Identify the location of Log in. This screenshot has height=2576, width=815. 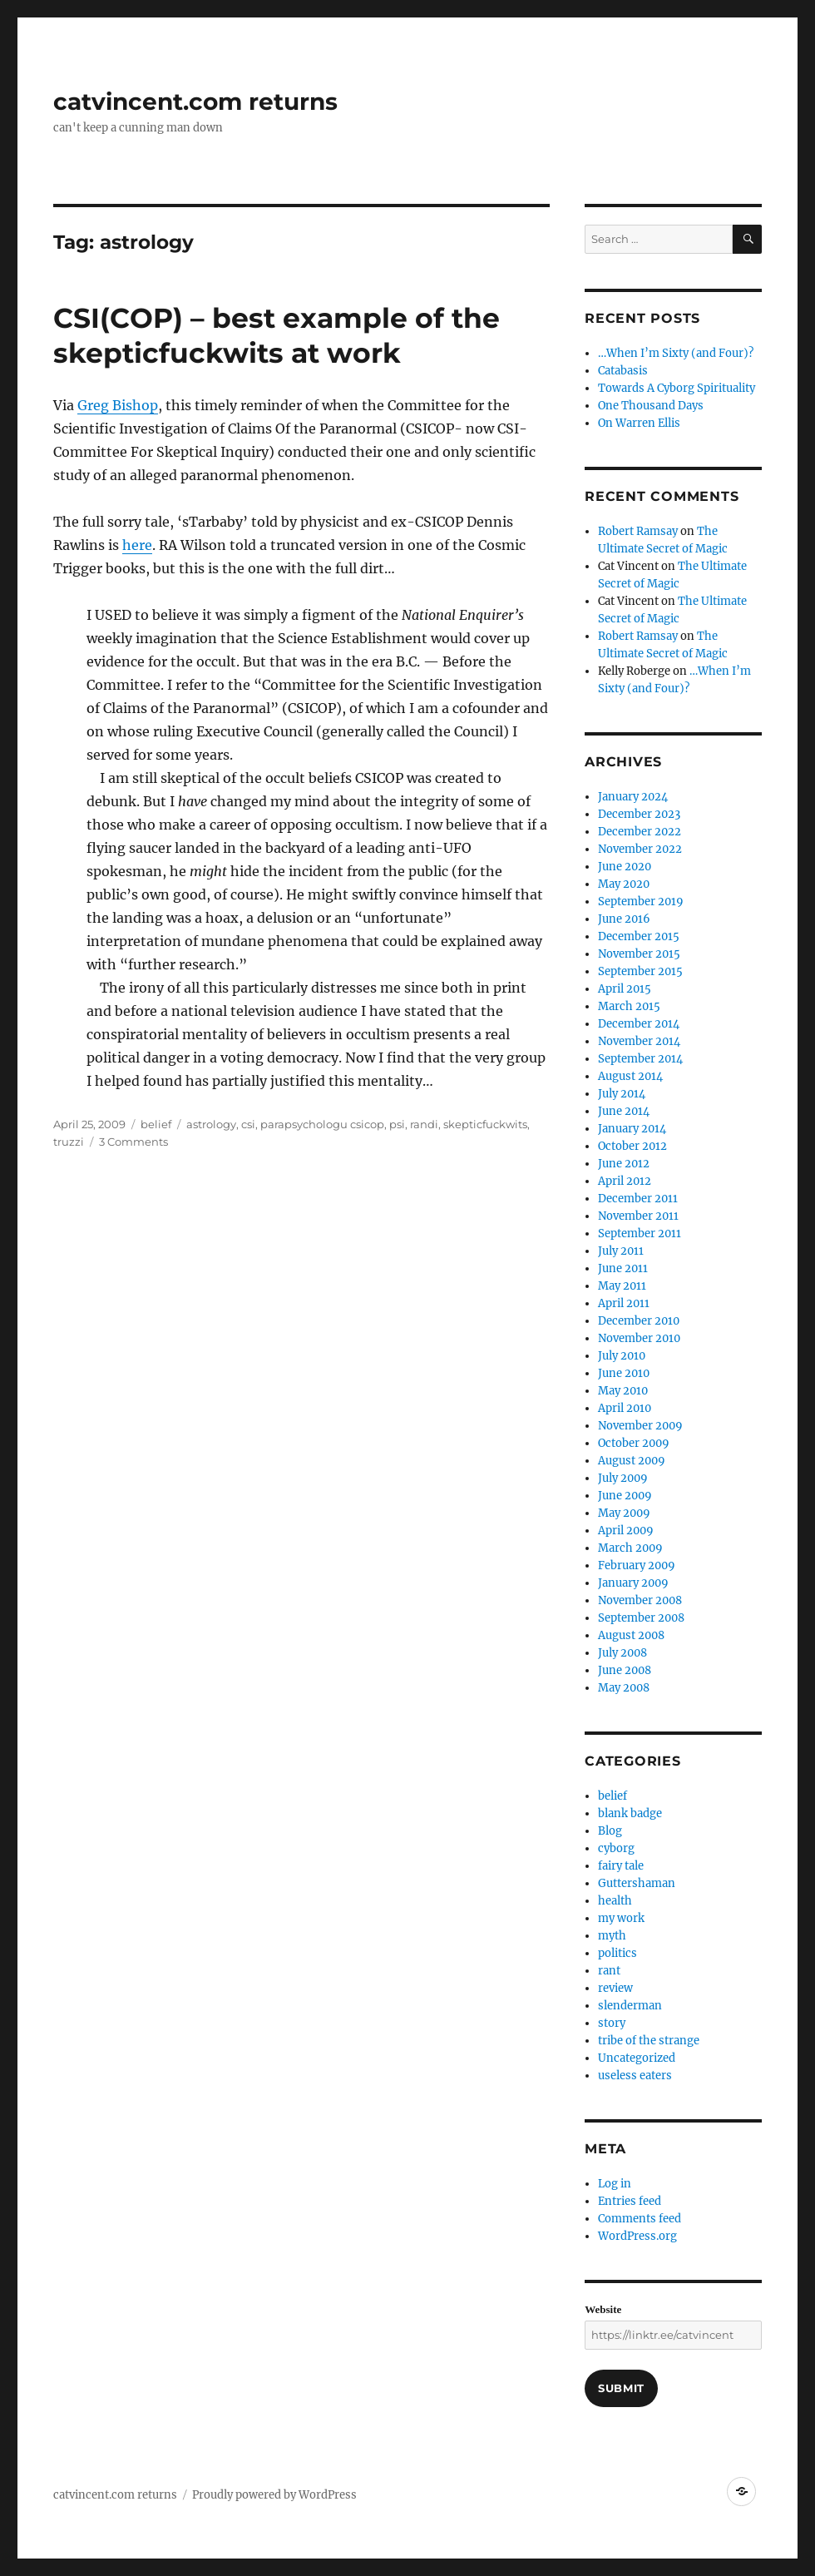
(614, 2184).